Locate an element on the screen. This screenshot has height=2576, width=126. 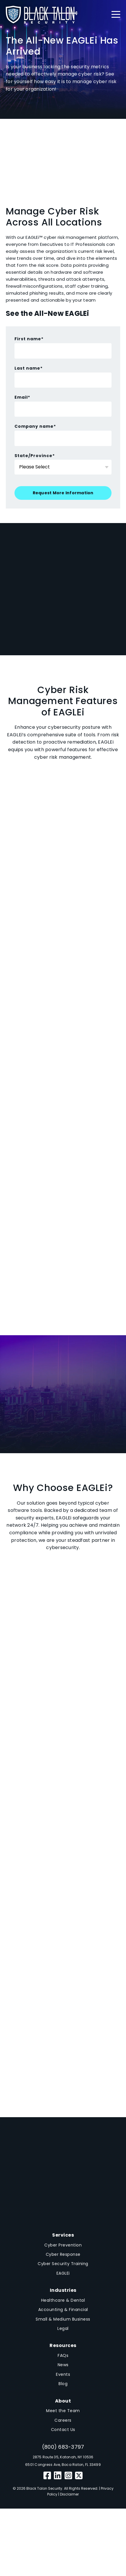
Resources [menuitem] is located at coordinates (63, 2345).